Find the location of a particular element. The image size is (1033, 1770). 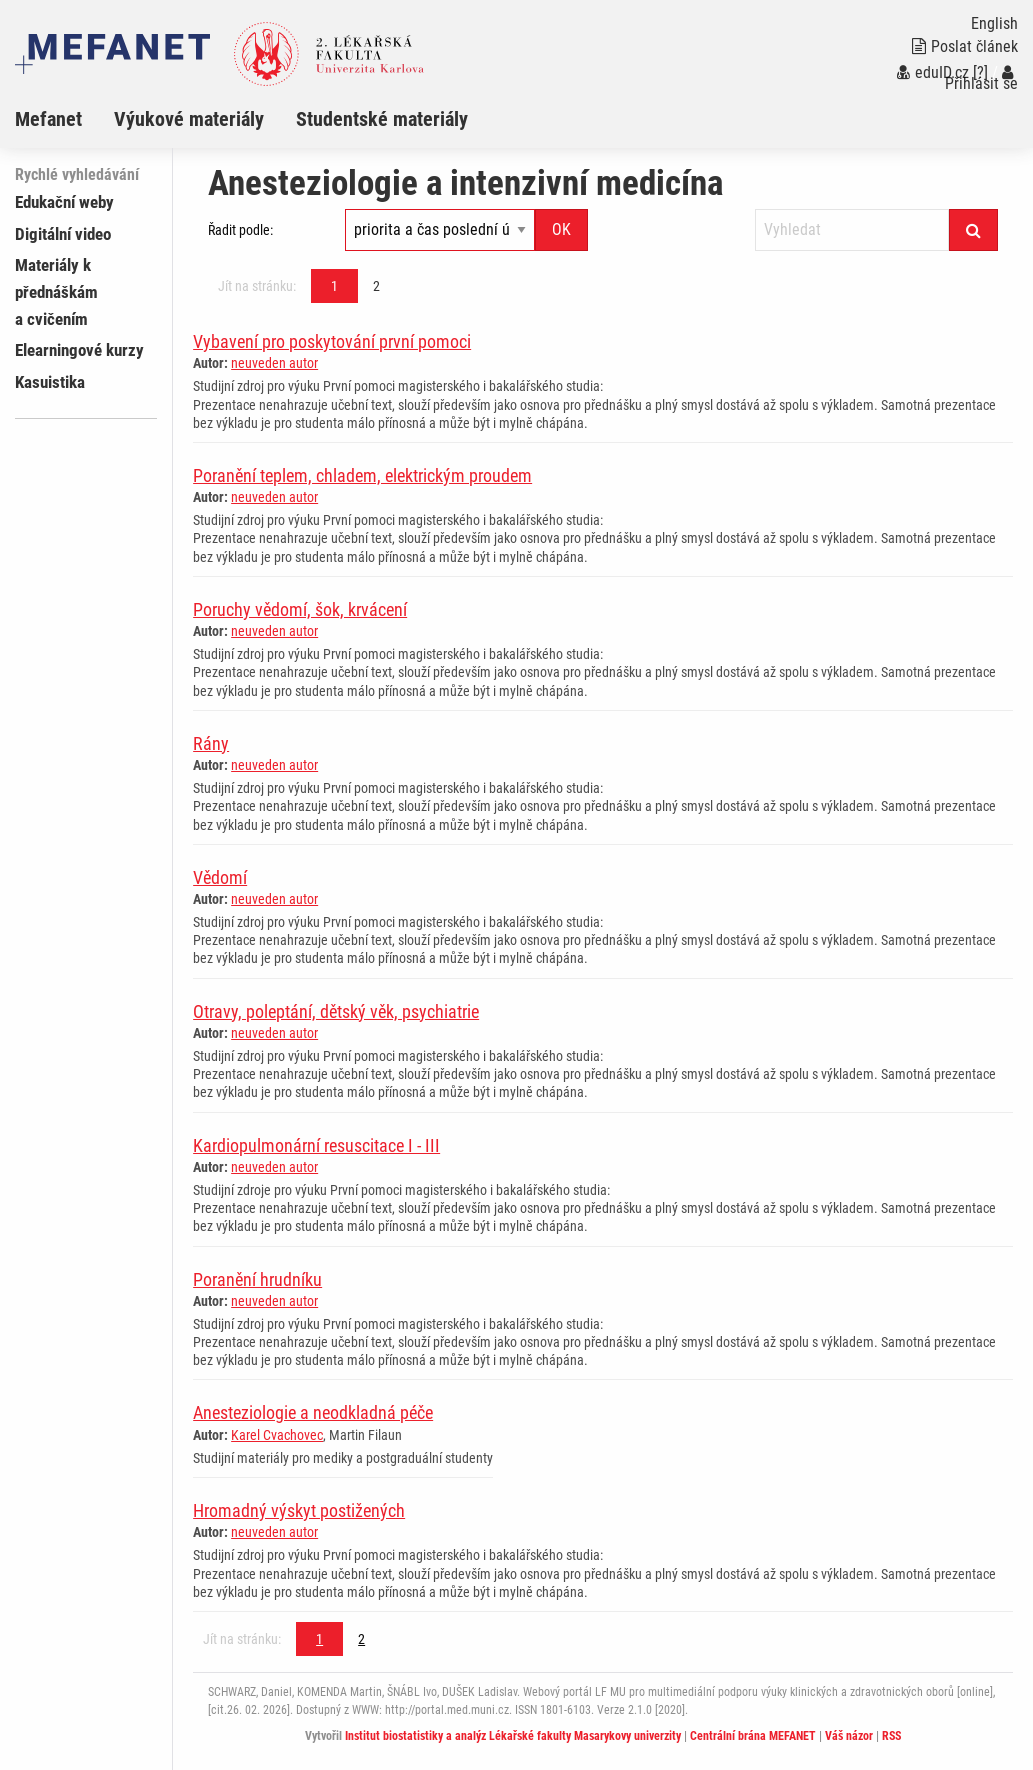

Vybavení pro poskytování první pomoci is located at coordinates (332, 341).